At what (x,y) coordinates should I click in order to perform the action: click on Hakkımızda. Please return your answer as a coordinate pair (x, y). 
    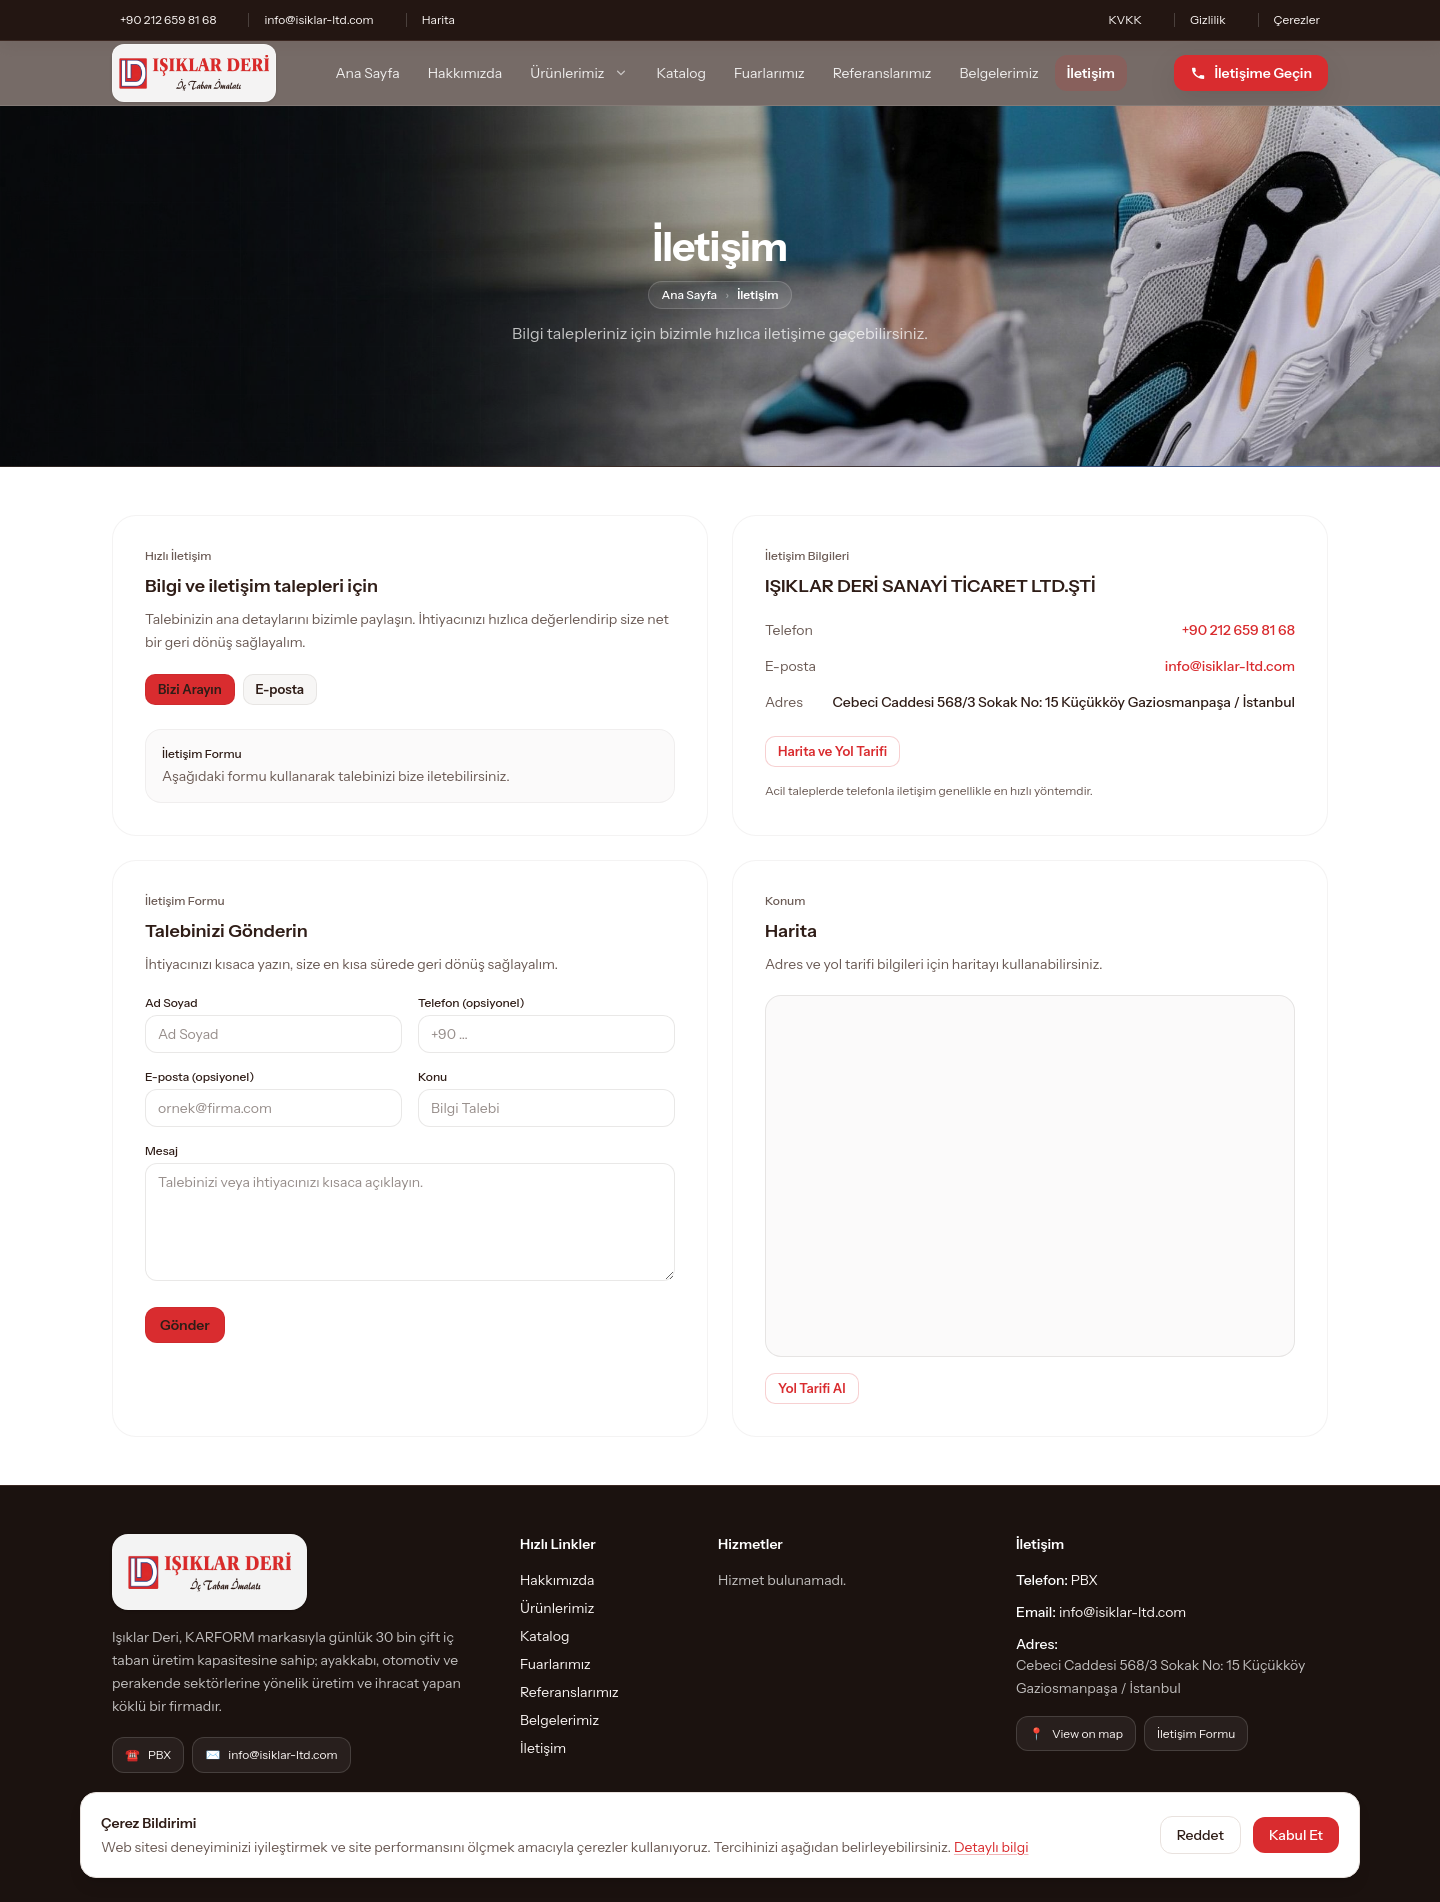
    Looking at the image, I should click on (465, 73).